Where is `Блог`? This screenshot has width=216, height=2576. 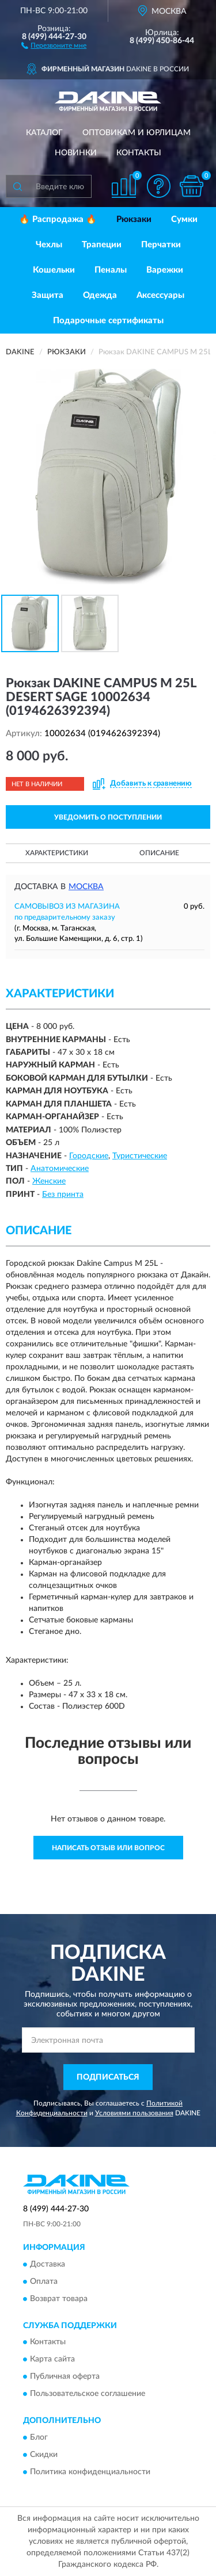 Блог is located at coordinates (39, 2437).